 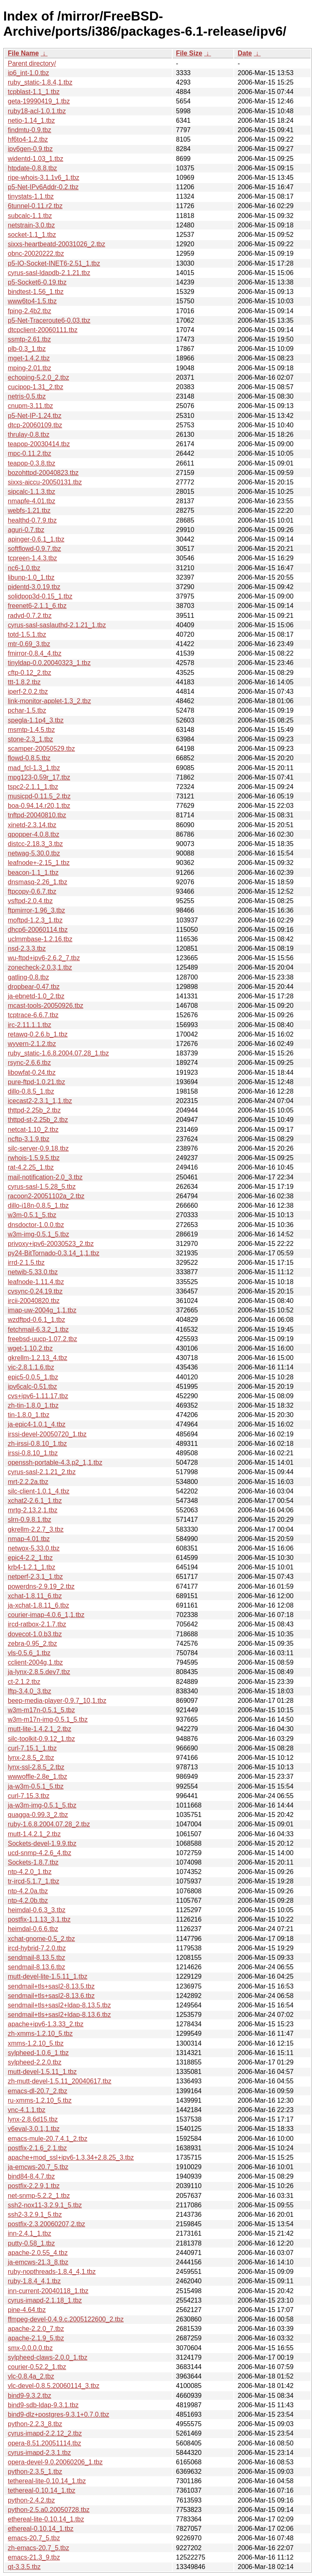 I want to click on zh-emacs-20.7_5.tbz, so click(x=38, y=2547).